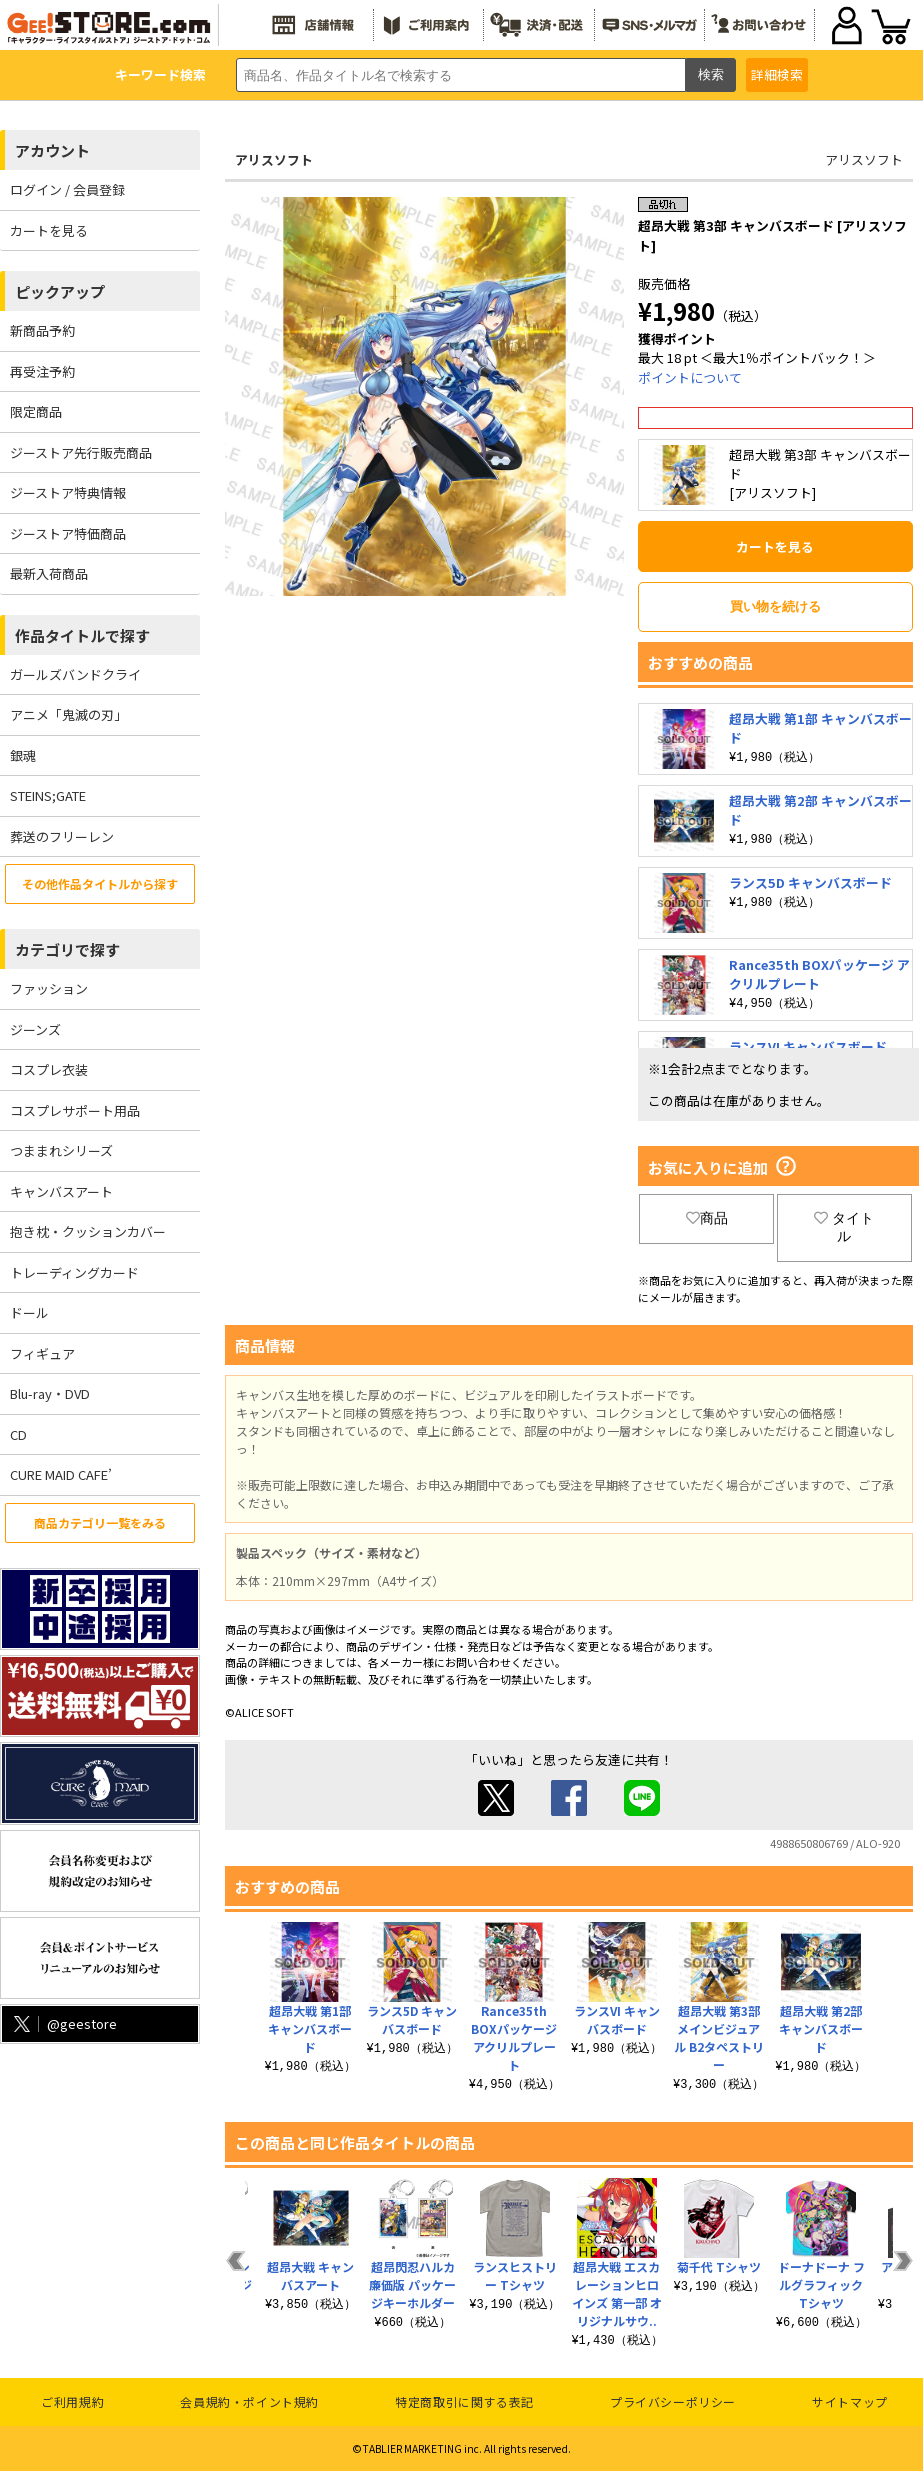 The width and height of the screenshot is (923, 2471). Describe the element at coordinates (49, 1069) in the screenshot. I see `コスプレ衣装` at that location.